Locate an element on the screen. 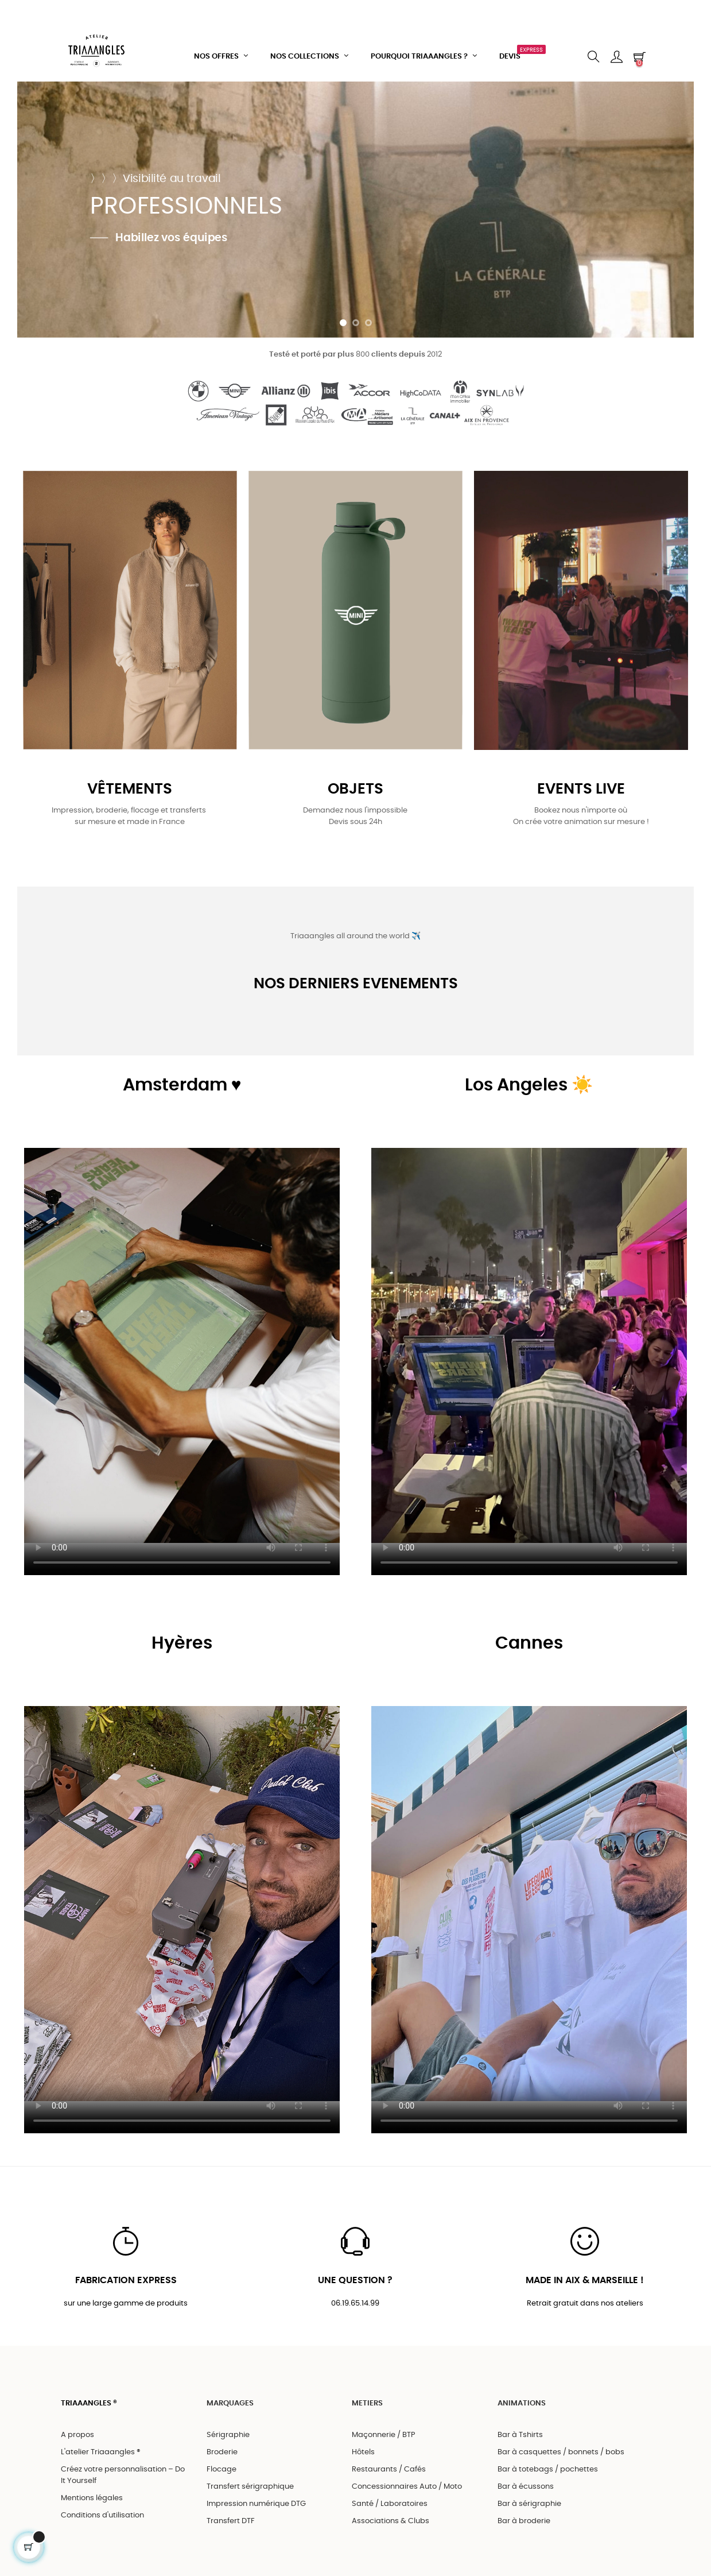  Conditions d'utilisation is located at coordinates (102, 2515).